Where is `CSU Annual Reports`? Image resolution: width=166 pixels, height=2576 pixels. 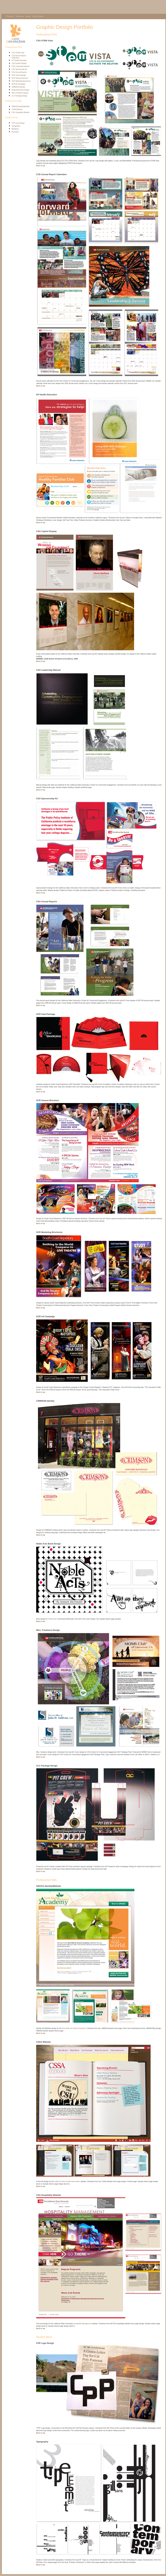 CSU Annual Reports is located at coordinates (19, 72).